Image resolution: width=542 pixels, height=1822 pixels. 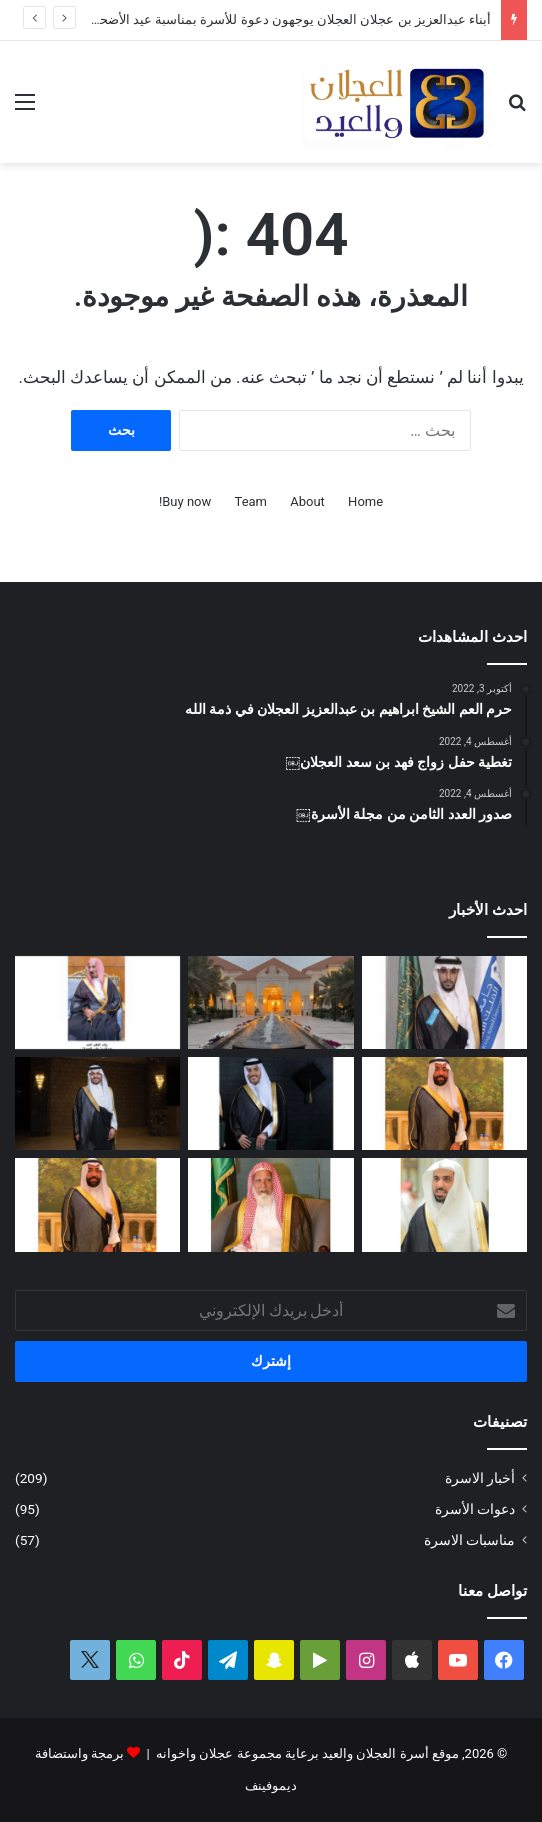 What do you see at coordinates (469, 1540) in the screenshot?
I see `مناسبات الاسرة` at bounding box center [469, 1540].